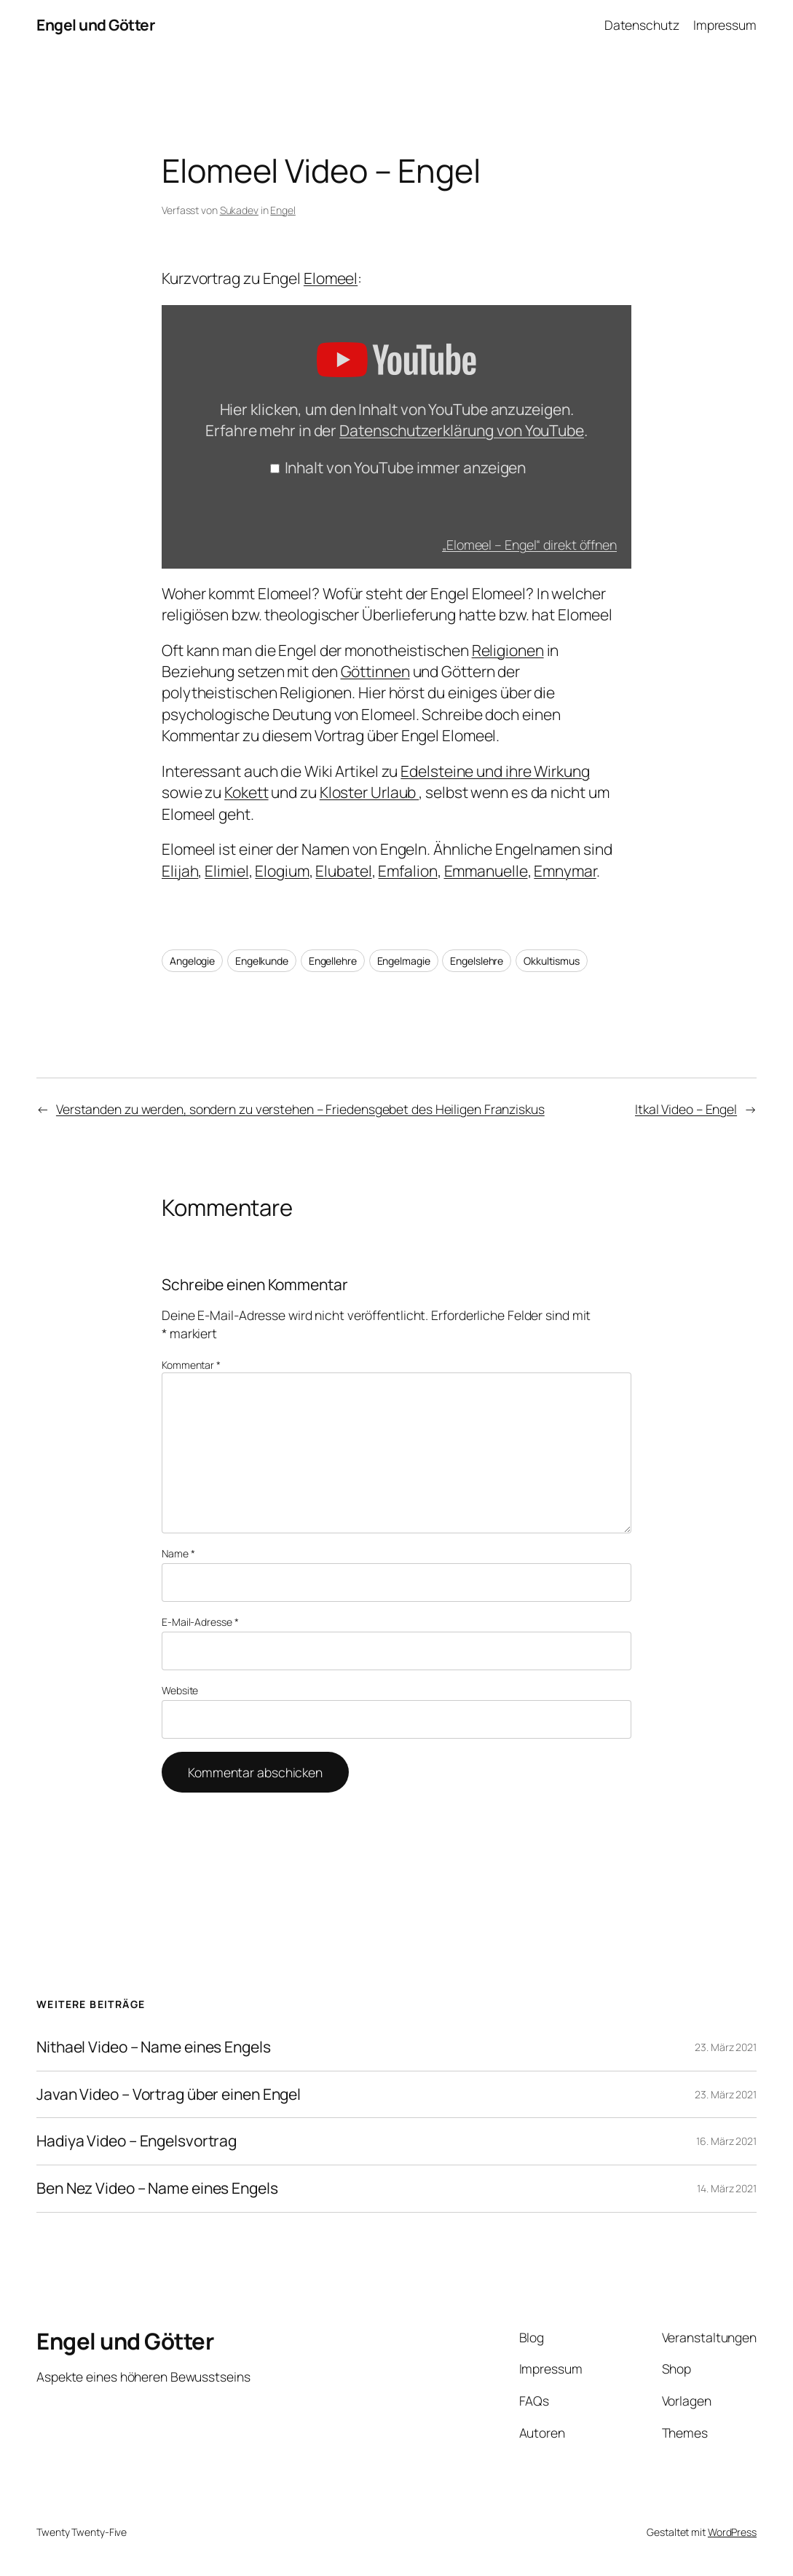 The height and width of the screenshot is (2576, 793). I want to click on 16. März 2021, so click(726, 2141).